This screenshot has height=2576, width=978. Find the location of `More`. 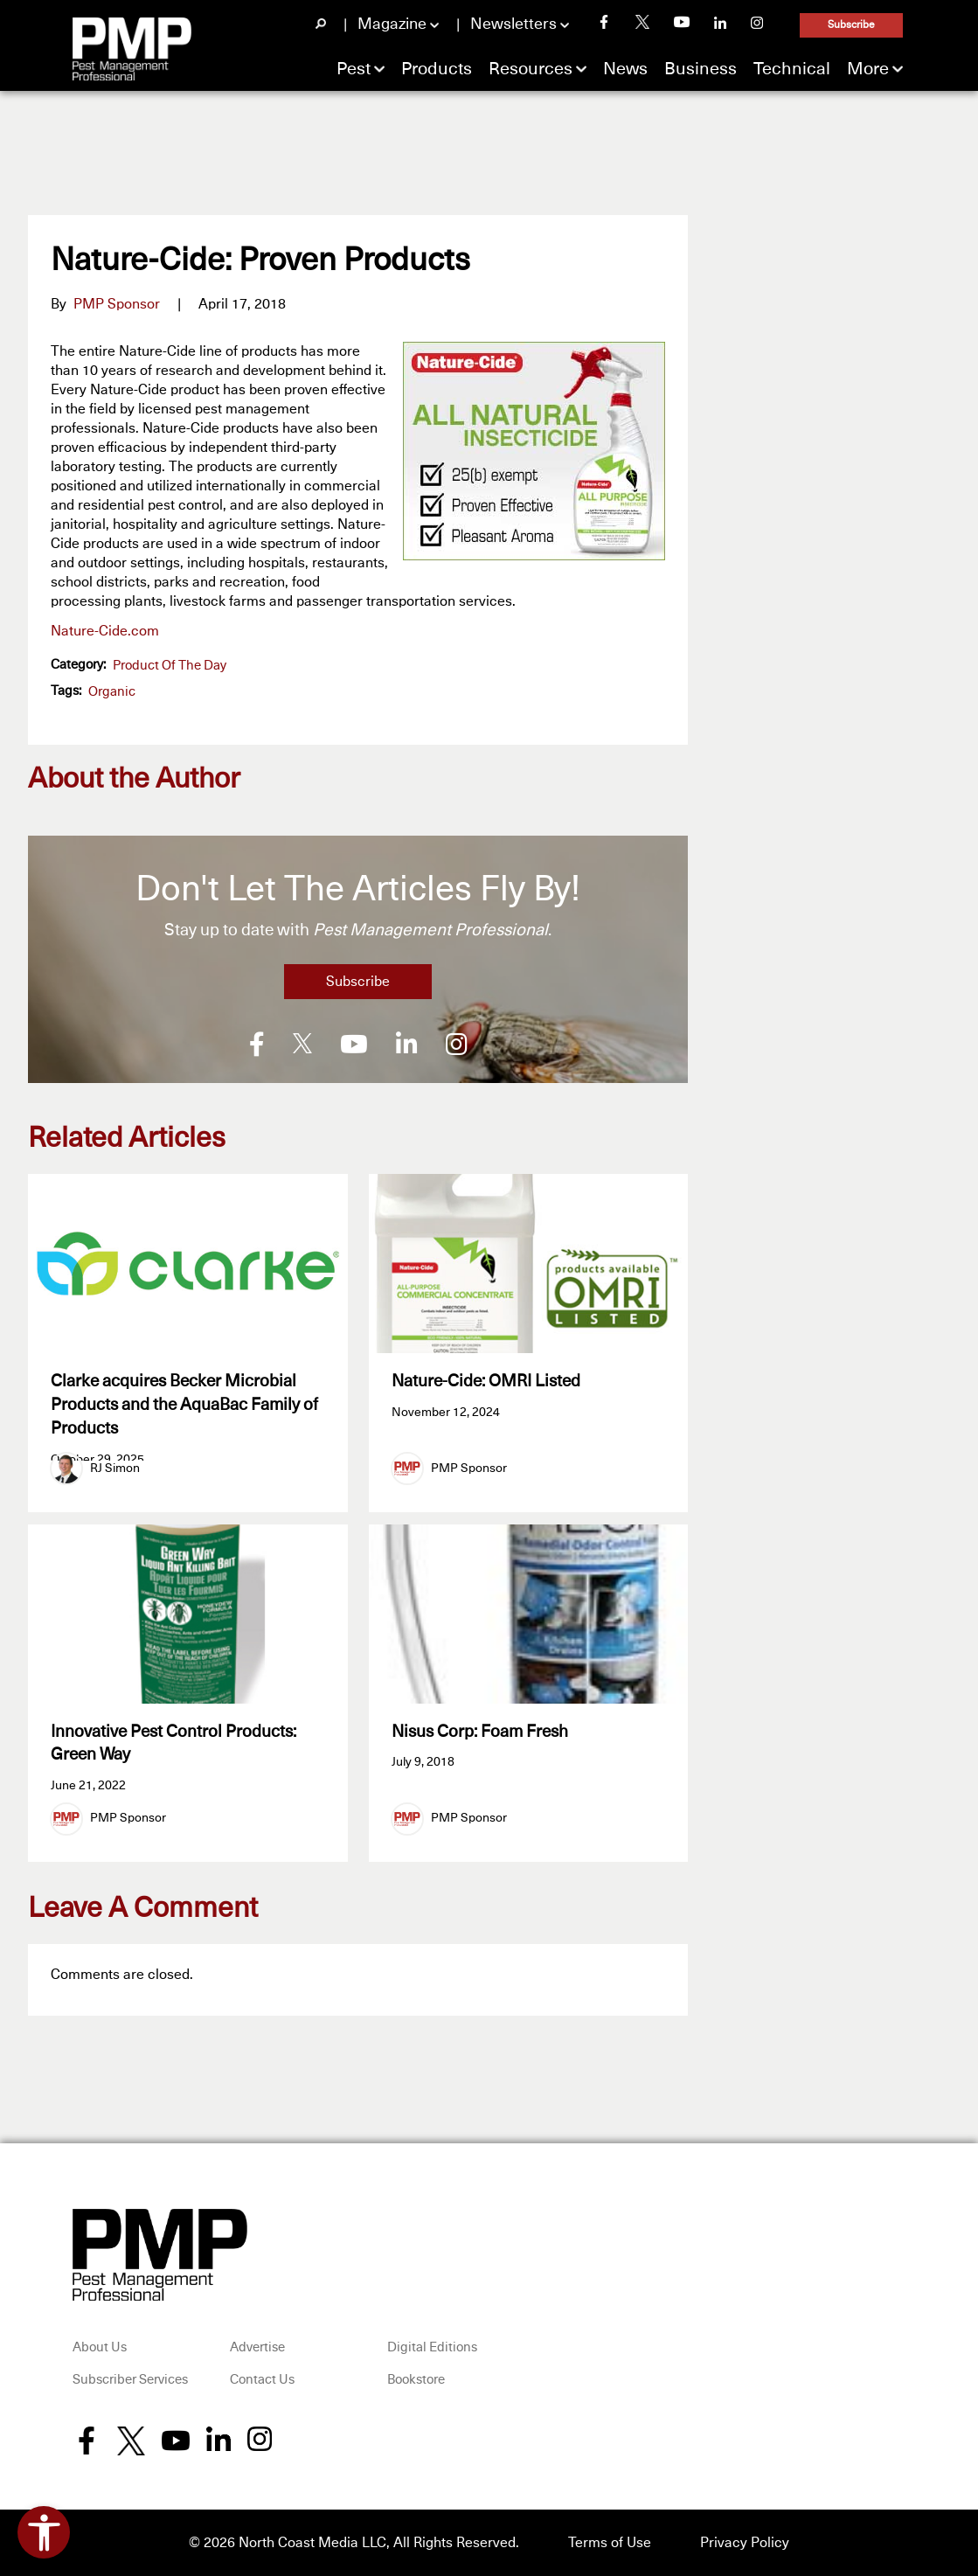

More is located at coordinates (868, 69).